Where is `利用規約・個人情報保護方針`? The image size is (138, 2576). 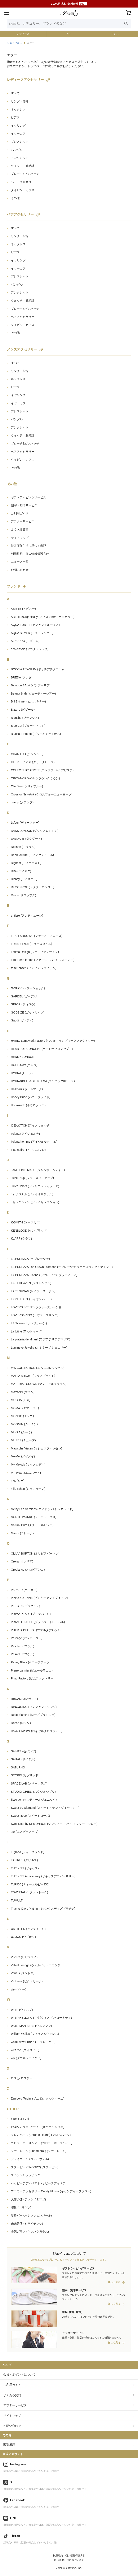
利用規約・個人情報保護方針 is located at coordinates (30, 553).